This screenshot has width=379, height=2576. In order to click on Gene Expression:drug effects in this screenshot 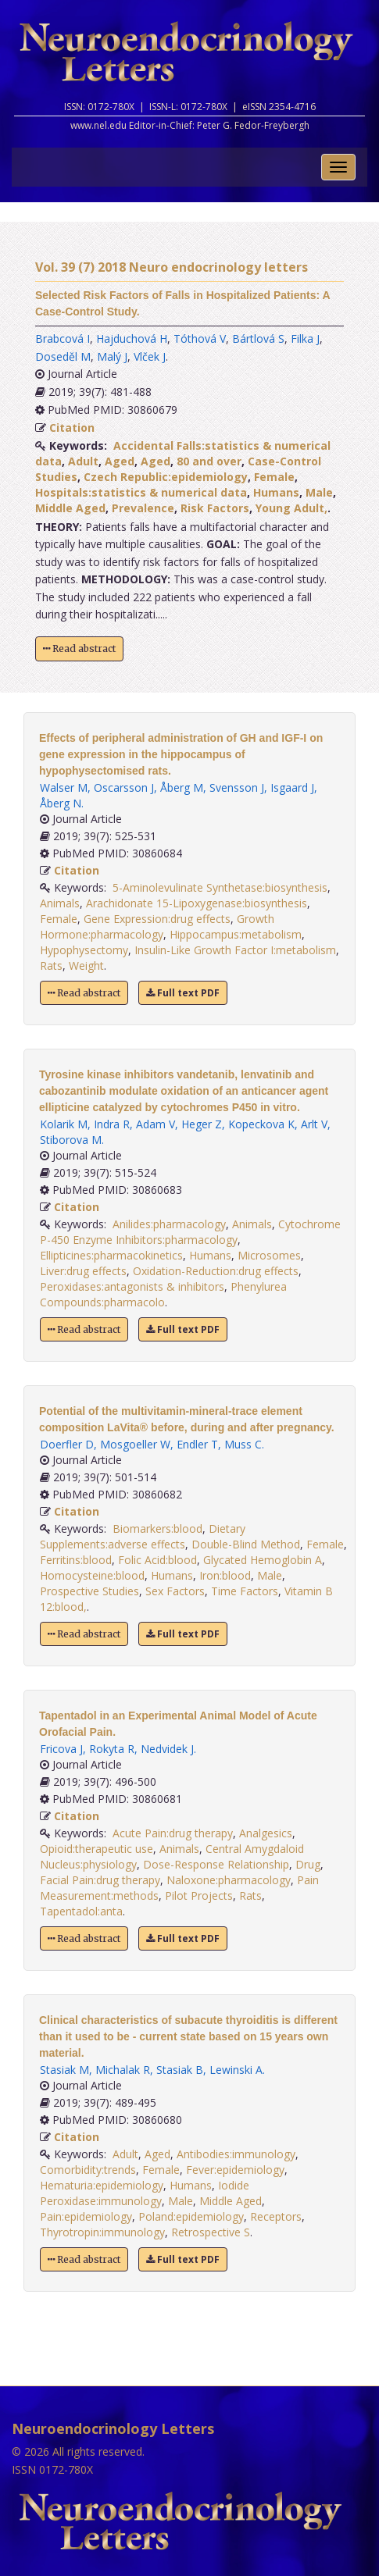, I will do `click(157, 918)`.